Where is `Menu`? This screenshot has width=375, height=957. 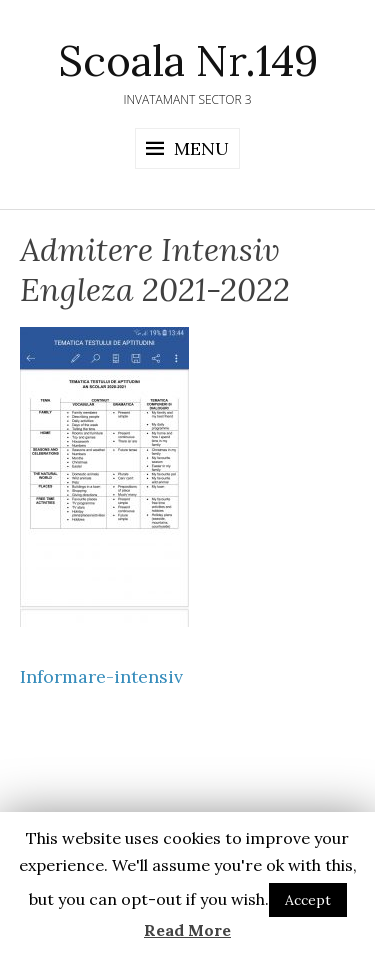
Menu is located at coordinates (201, 148).